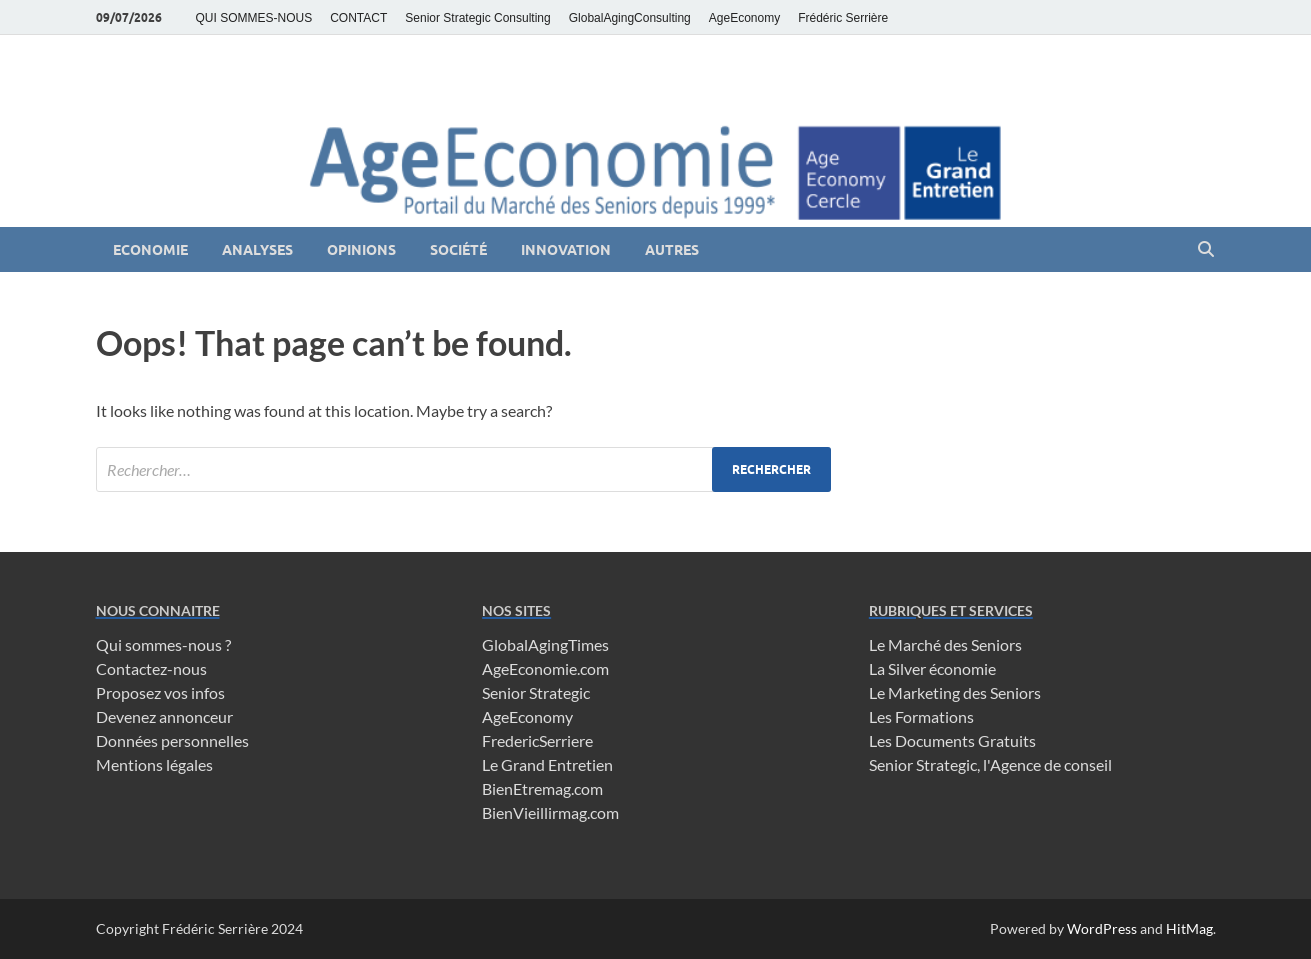 The image size is (1311, 959). I want to click on Le Marché des Seniors, so click(945, 644).